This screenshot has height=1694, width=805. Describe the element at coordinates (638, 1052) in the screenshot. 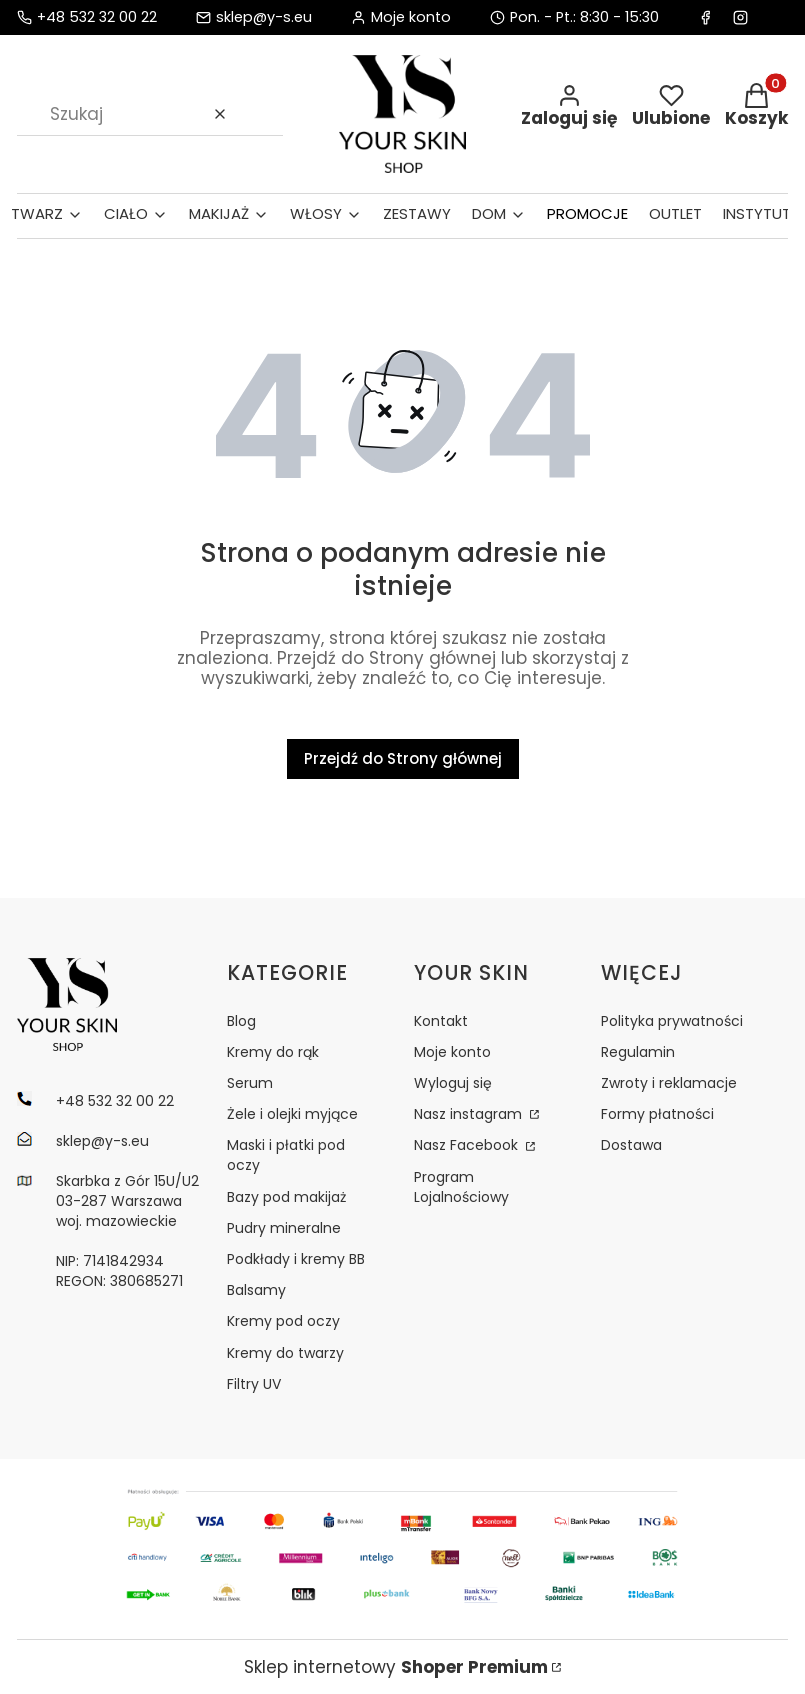

I see `Regulamin` at that location.